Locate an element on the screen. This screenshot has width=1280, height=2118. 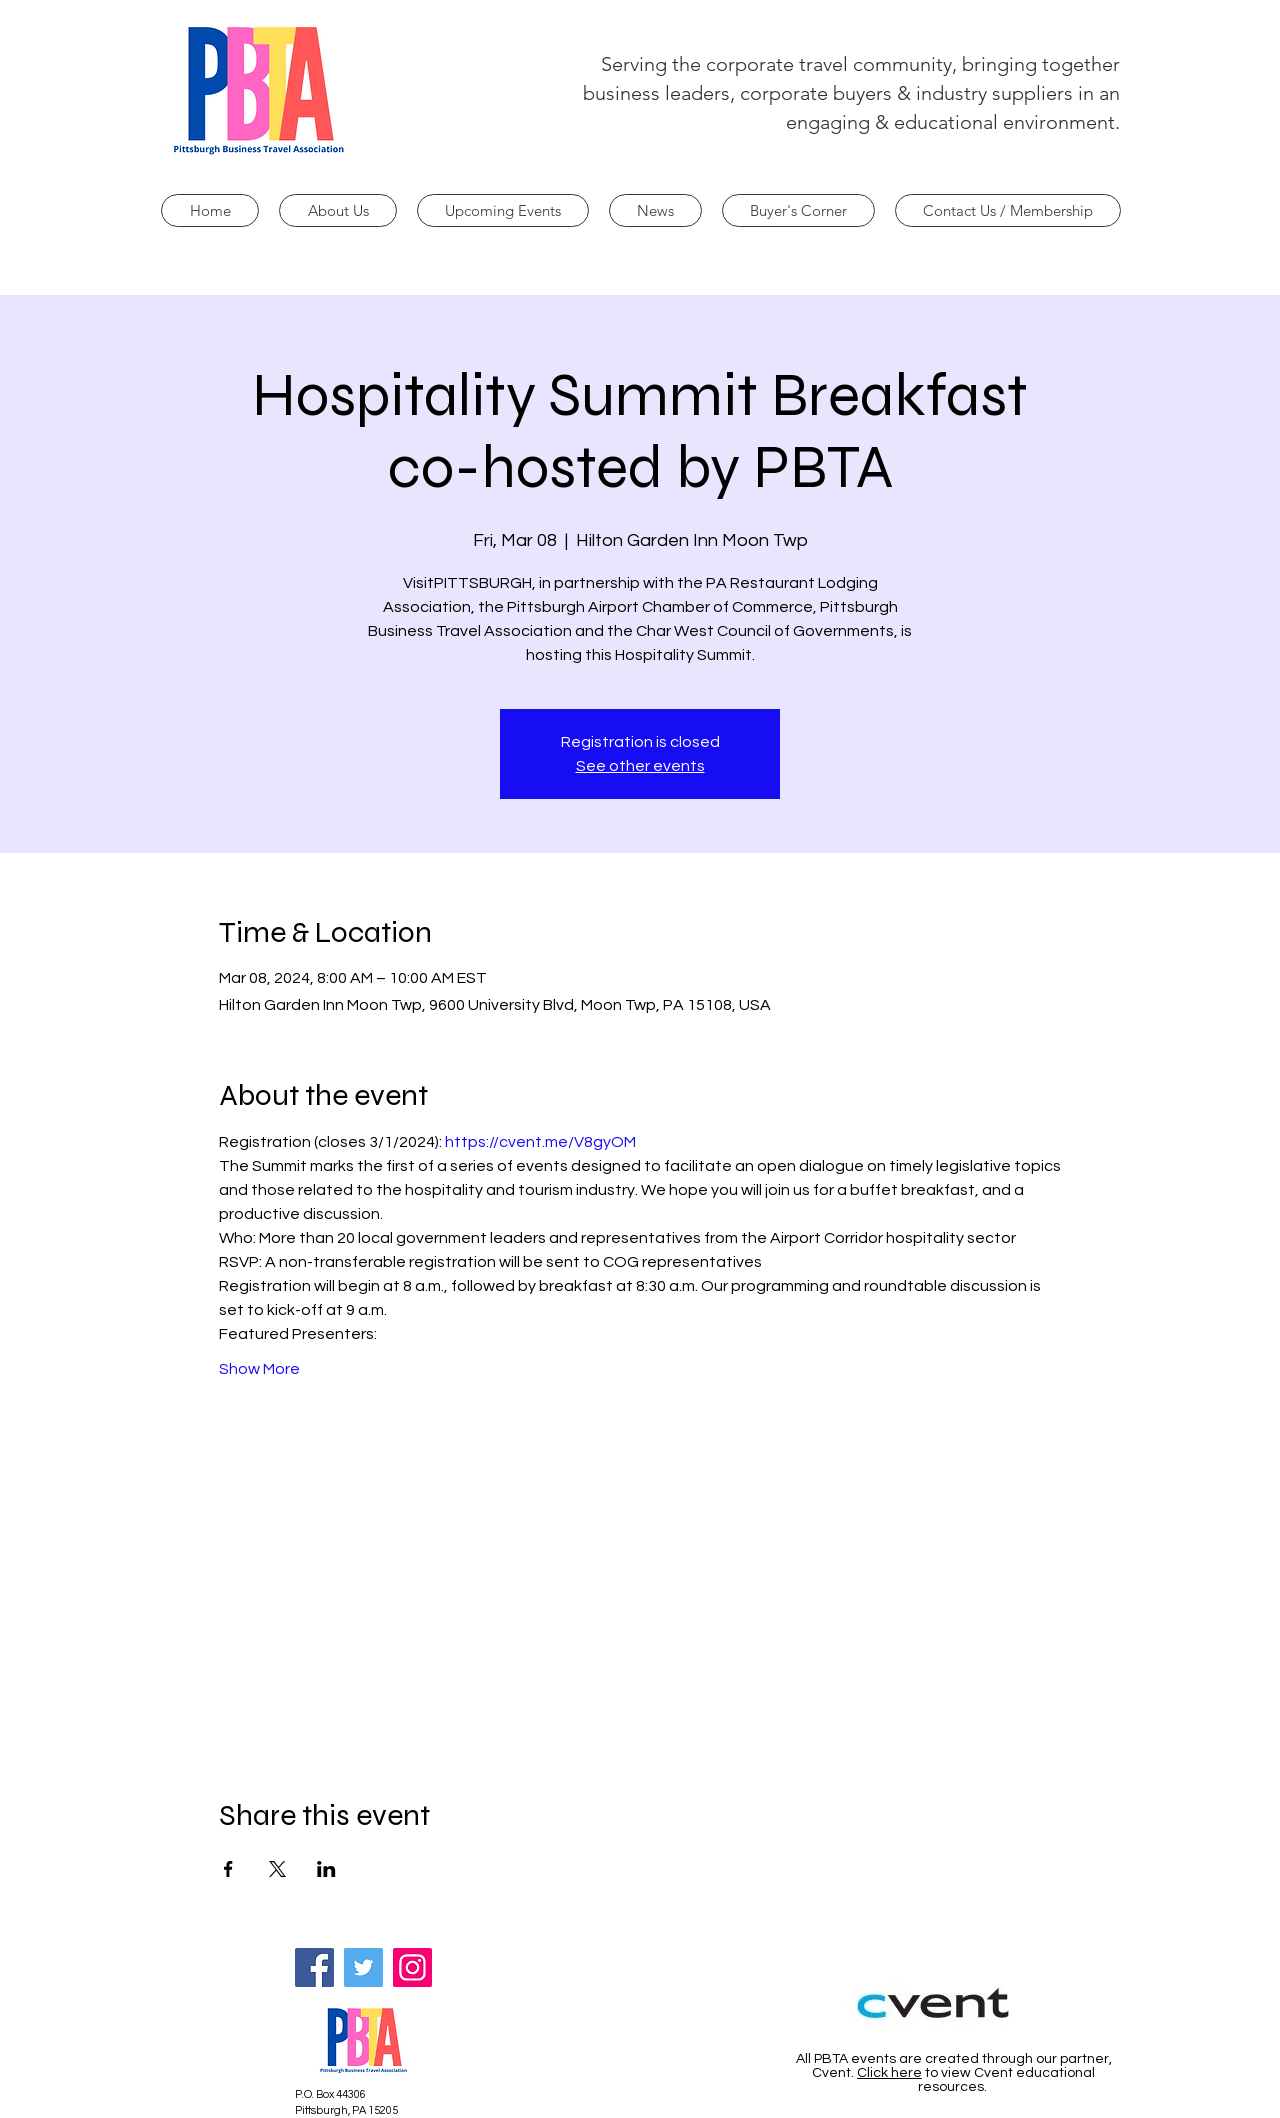
See other events is located at coordinates (640, 766).